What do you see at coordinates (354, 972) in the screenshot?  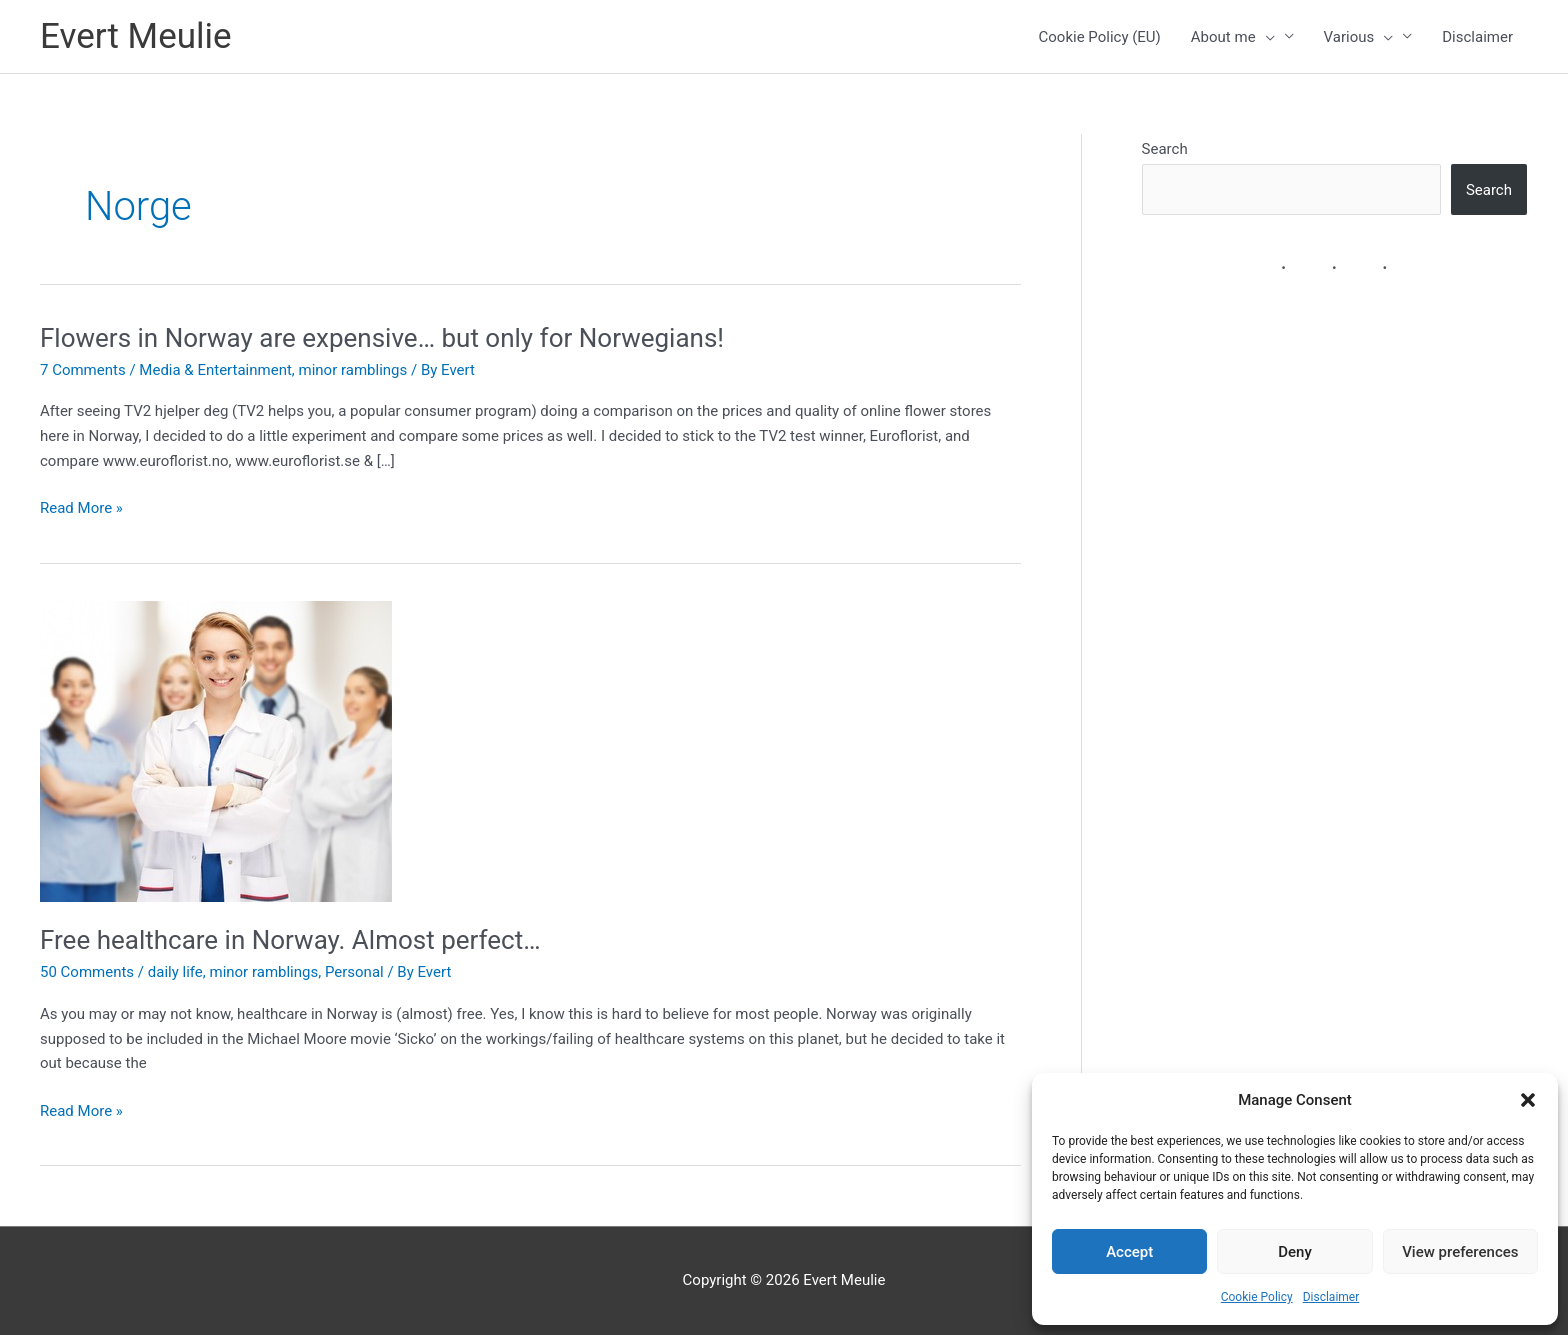 I see `Personal` at bounding box center [354, 972].